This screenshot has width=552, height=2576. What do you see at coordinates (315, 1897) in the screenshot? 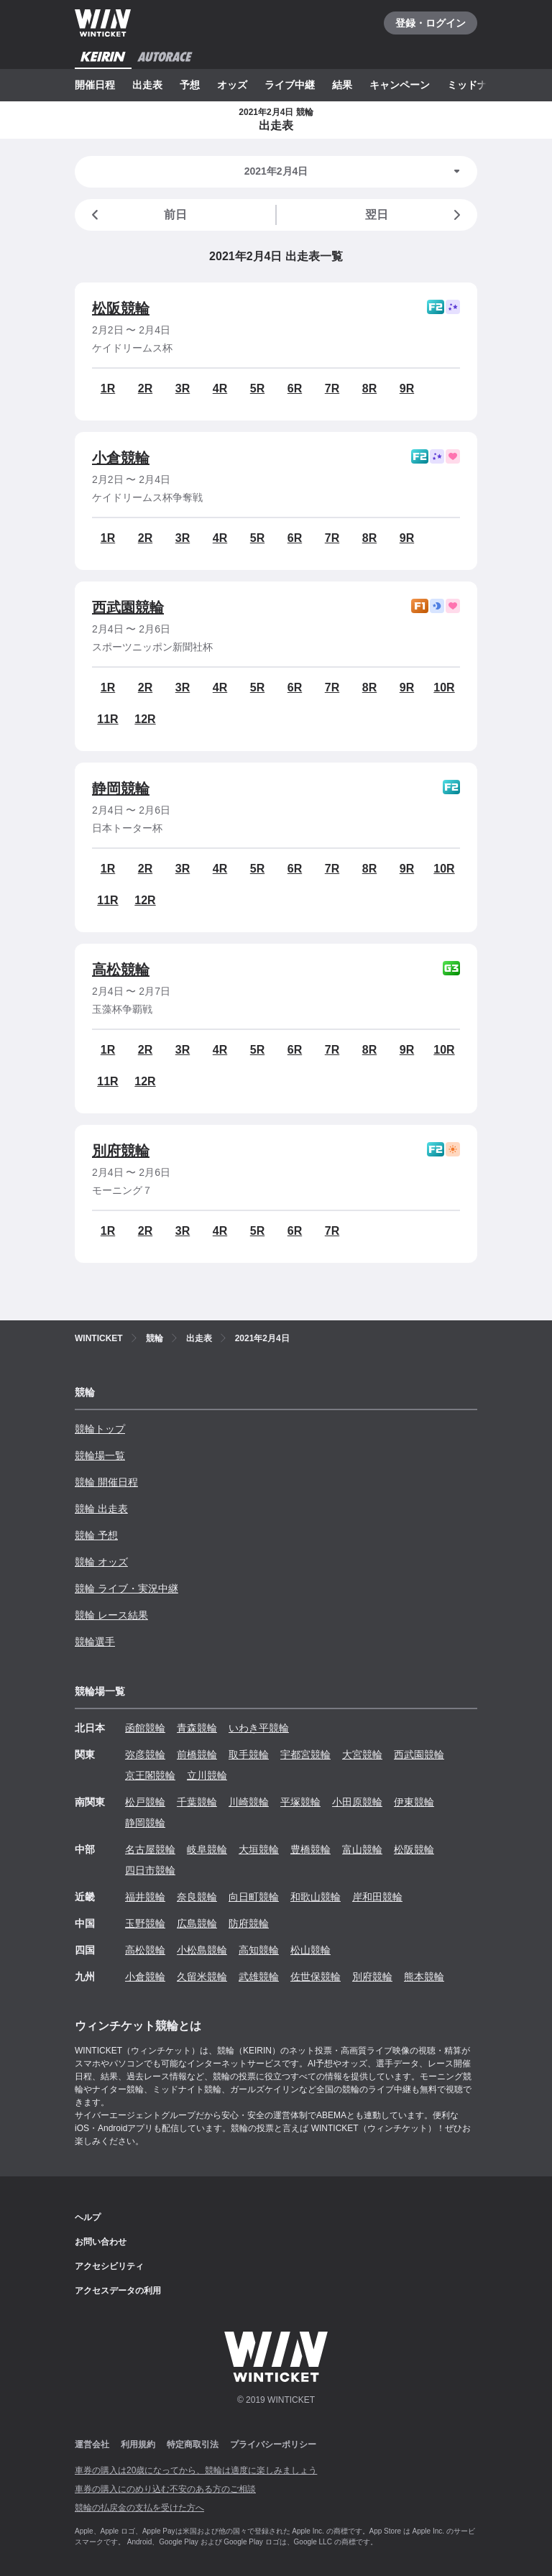
I see `和歌山競輪` at bounding box center [315, 1897].